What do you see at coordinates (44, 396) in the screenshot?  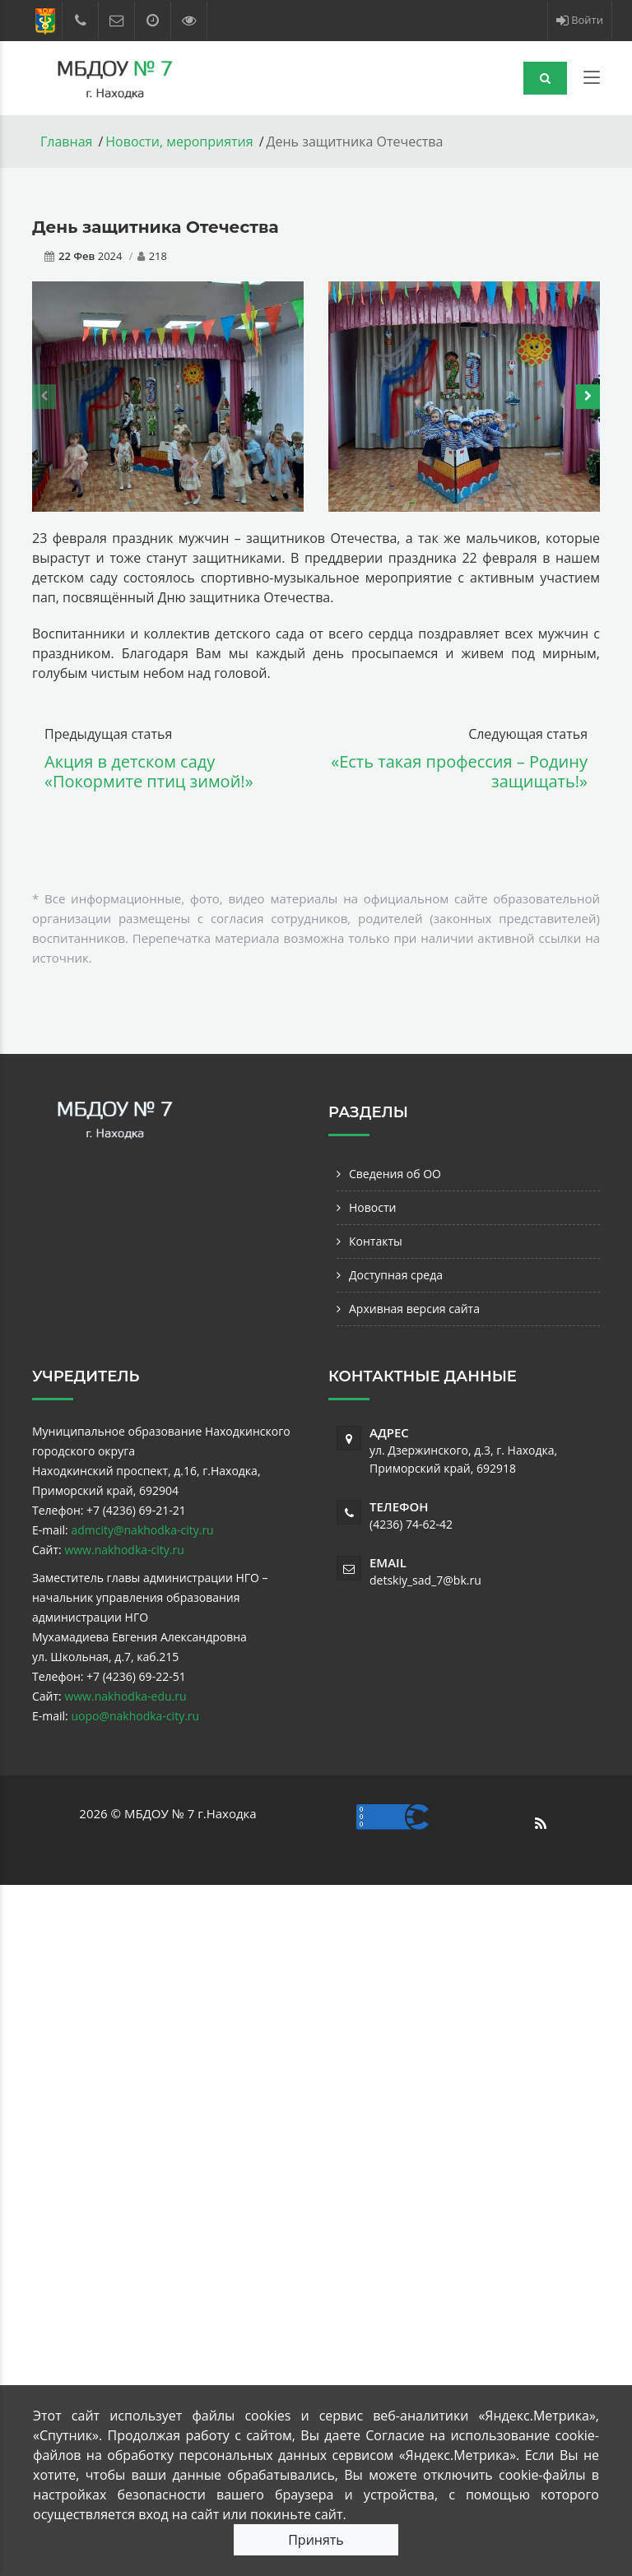 I see `[presentation]` at bounding box center [44, 396].